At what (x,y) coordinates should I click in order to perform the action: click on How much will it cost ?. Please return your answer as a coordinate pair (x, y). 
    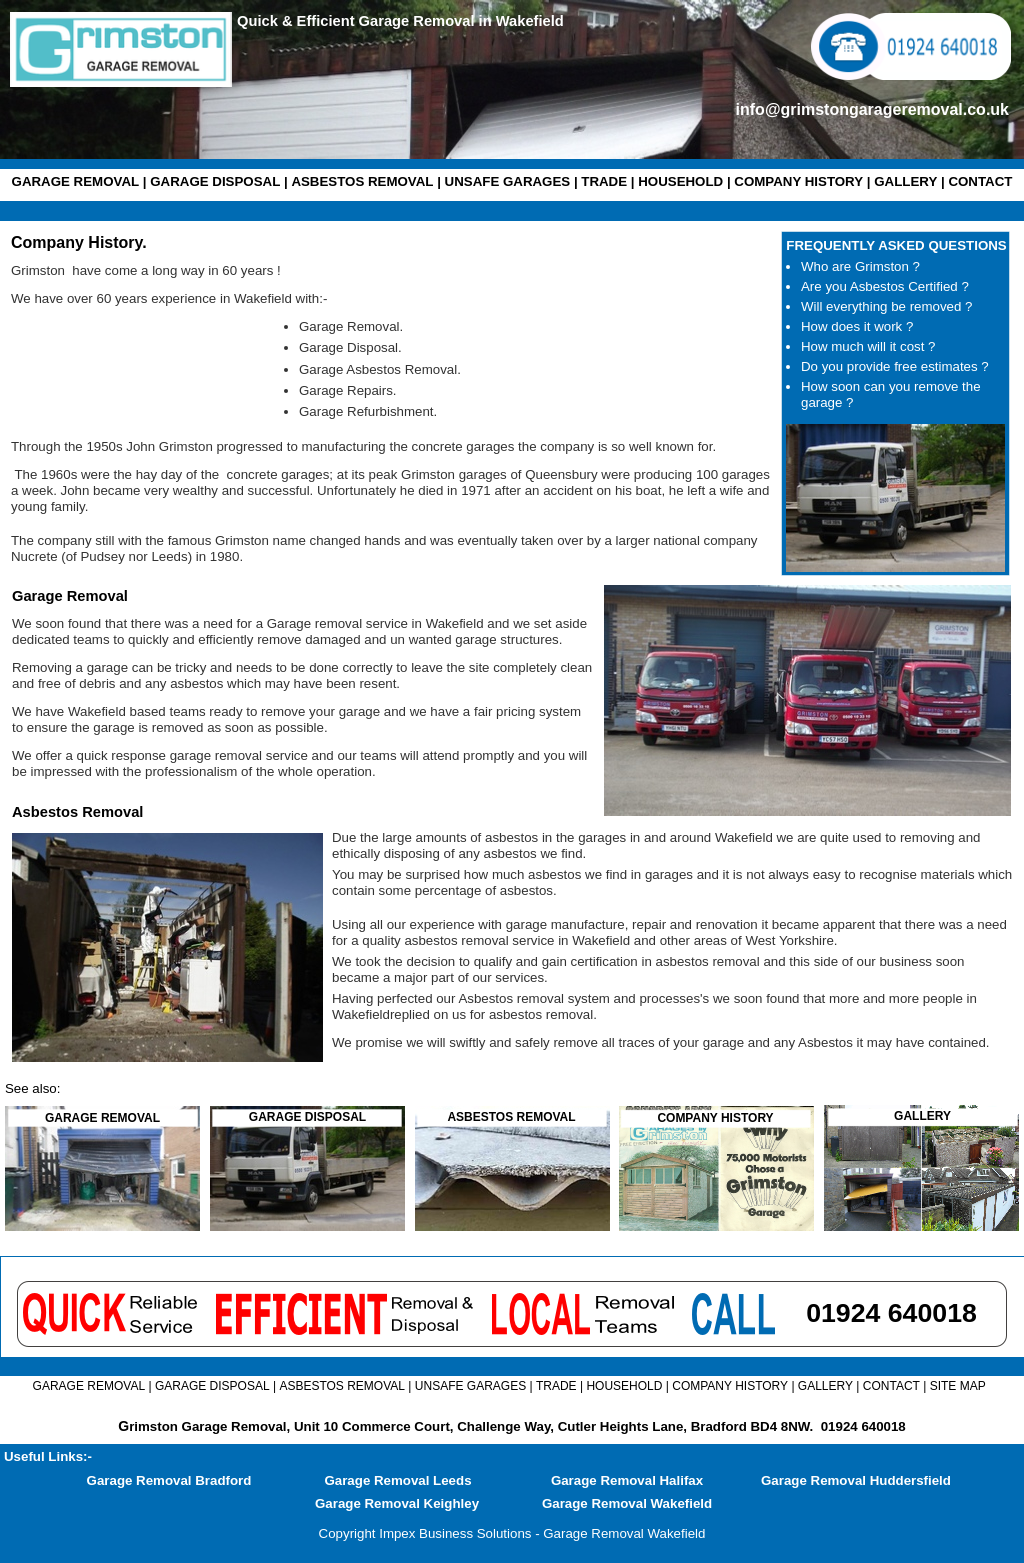
    Looking at the image, I should click on (868, 346).